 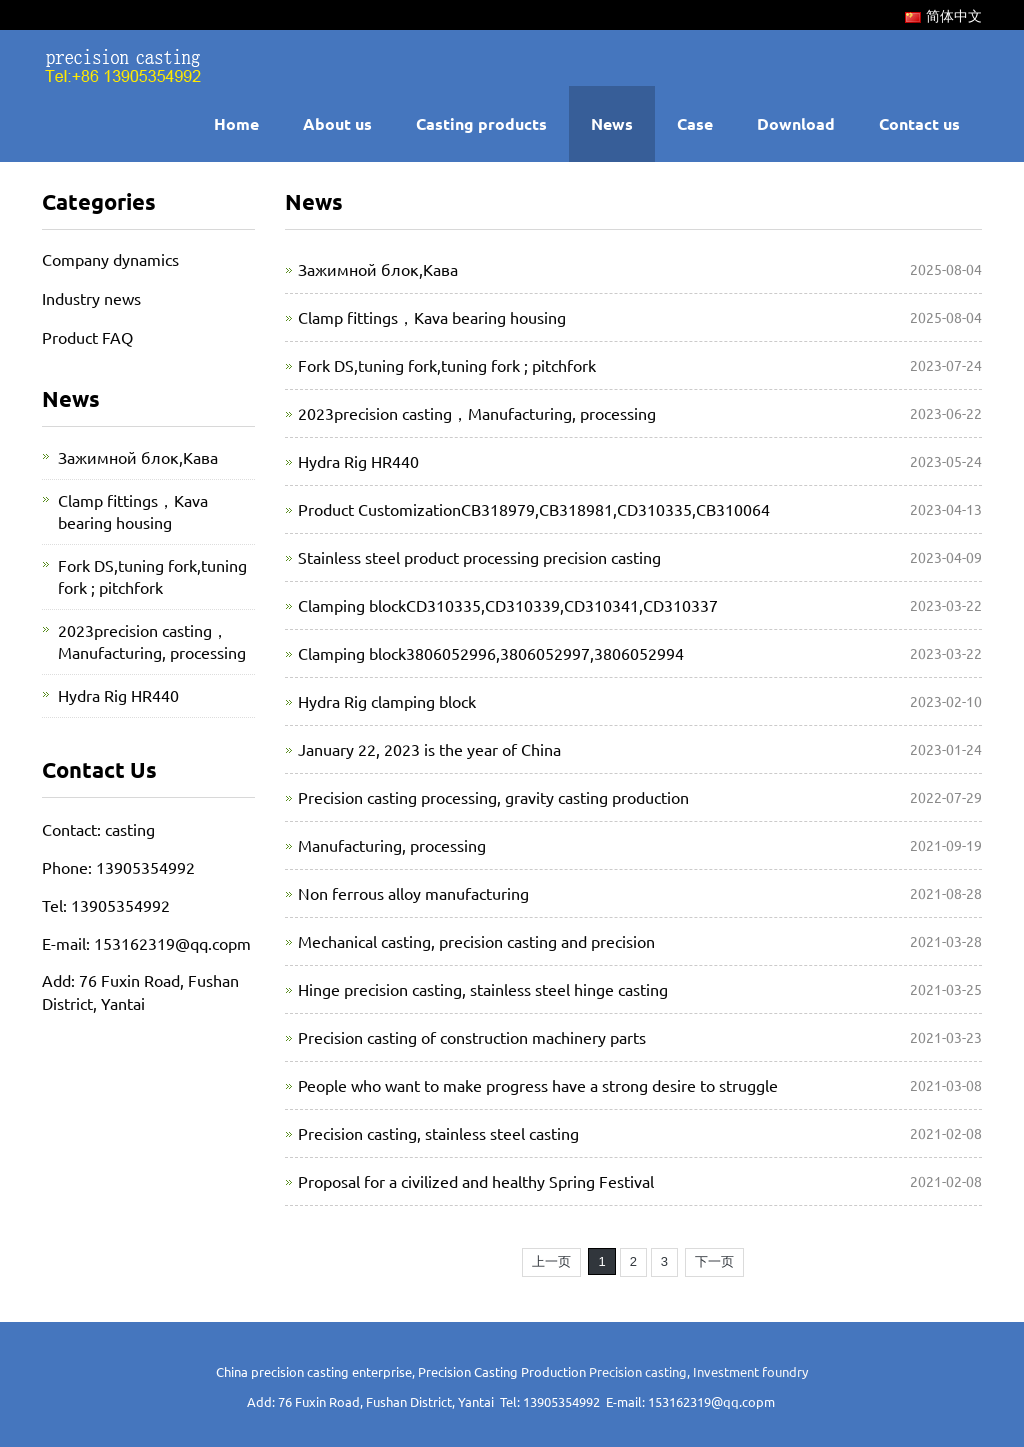 I want to click on Case, so click(x=695, y=123).